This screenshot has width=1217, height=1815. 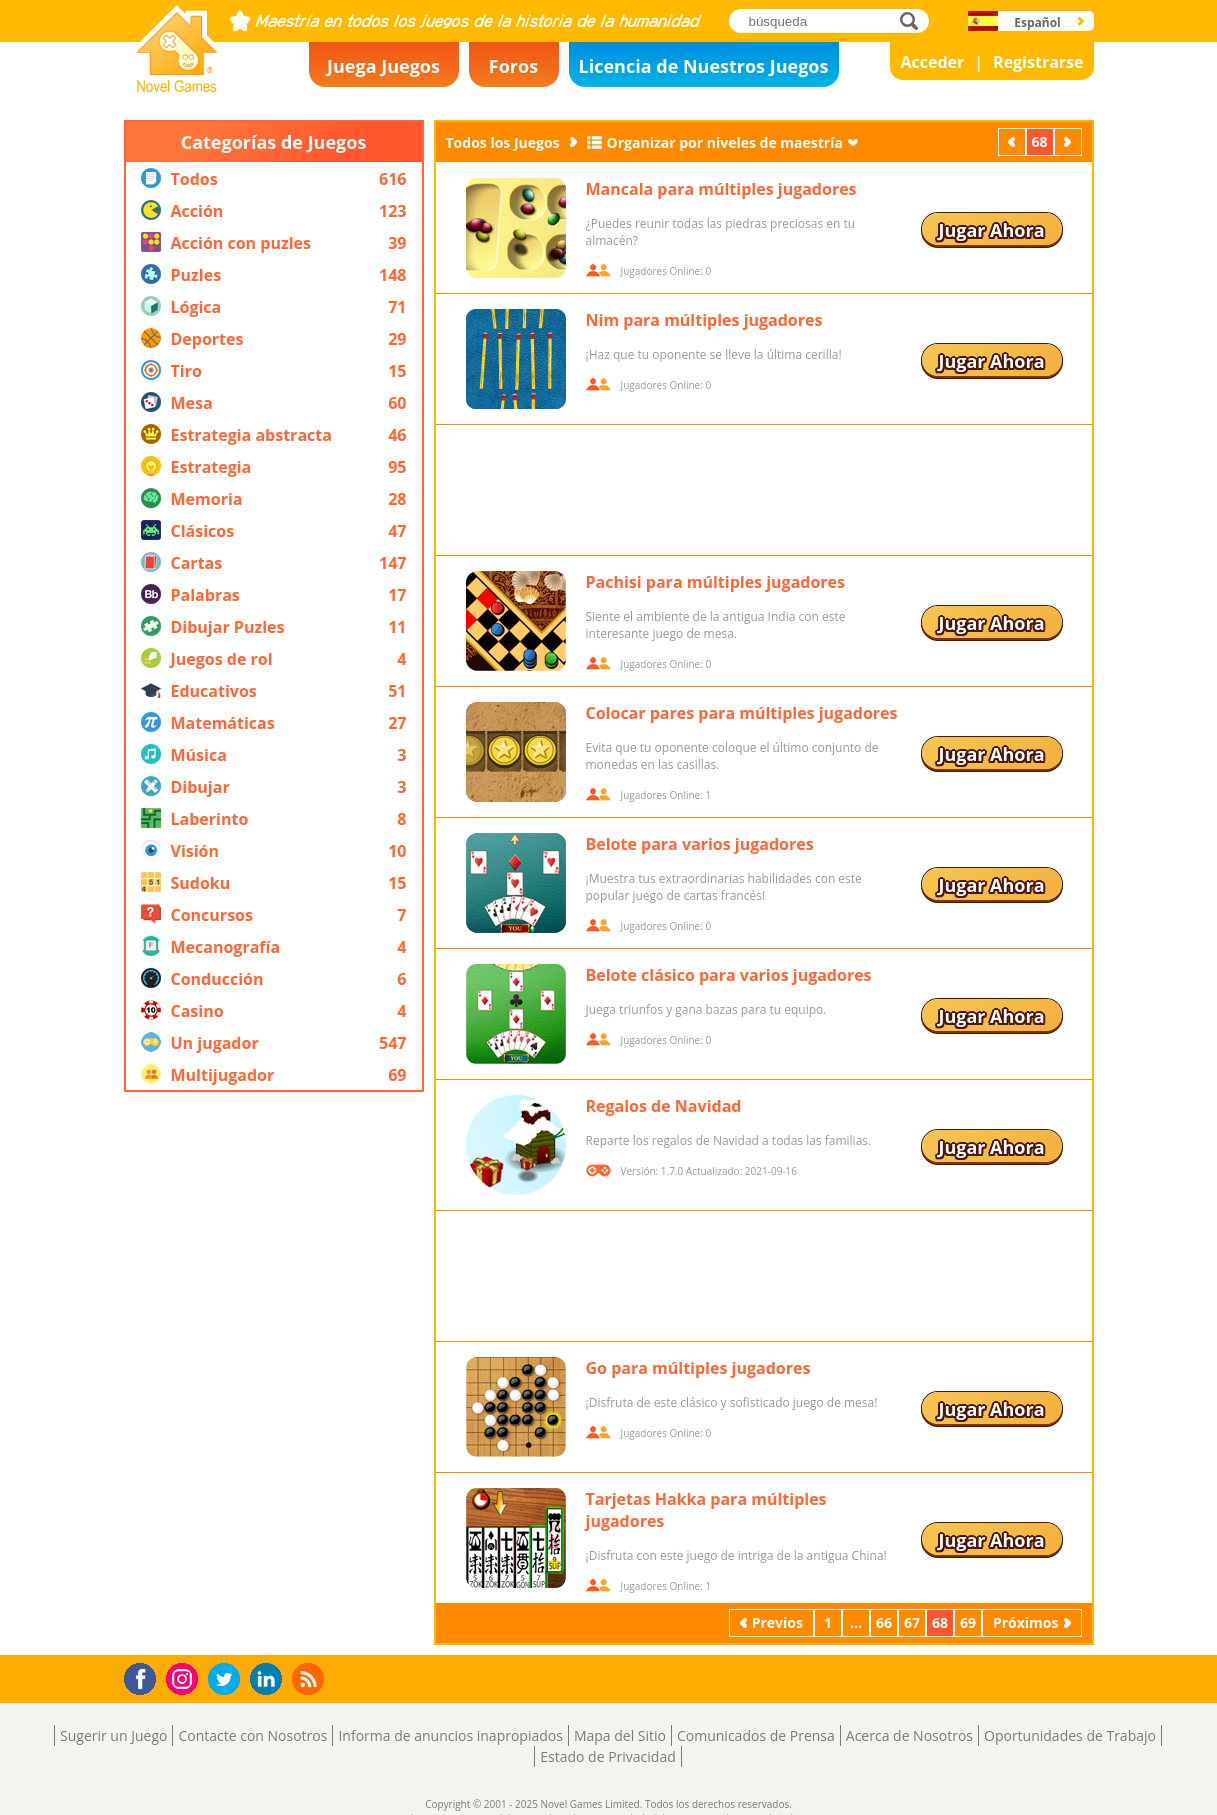 What do you see at coordinates (914, 20) in the screenshot?
I see `búsqueda` at bounding box center [914, 20].